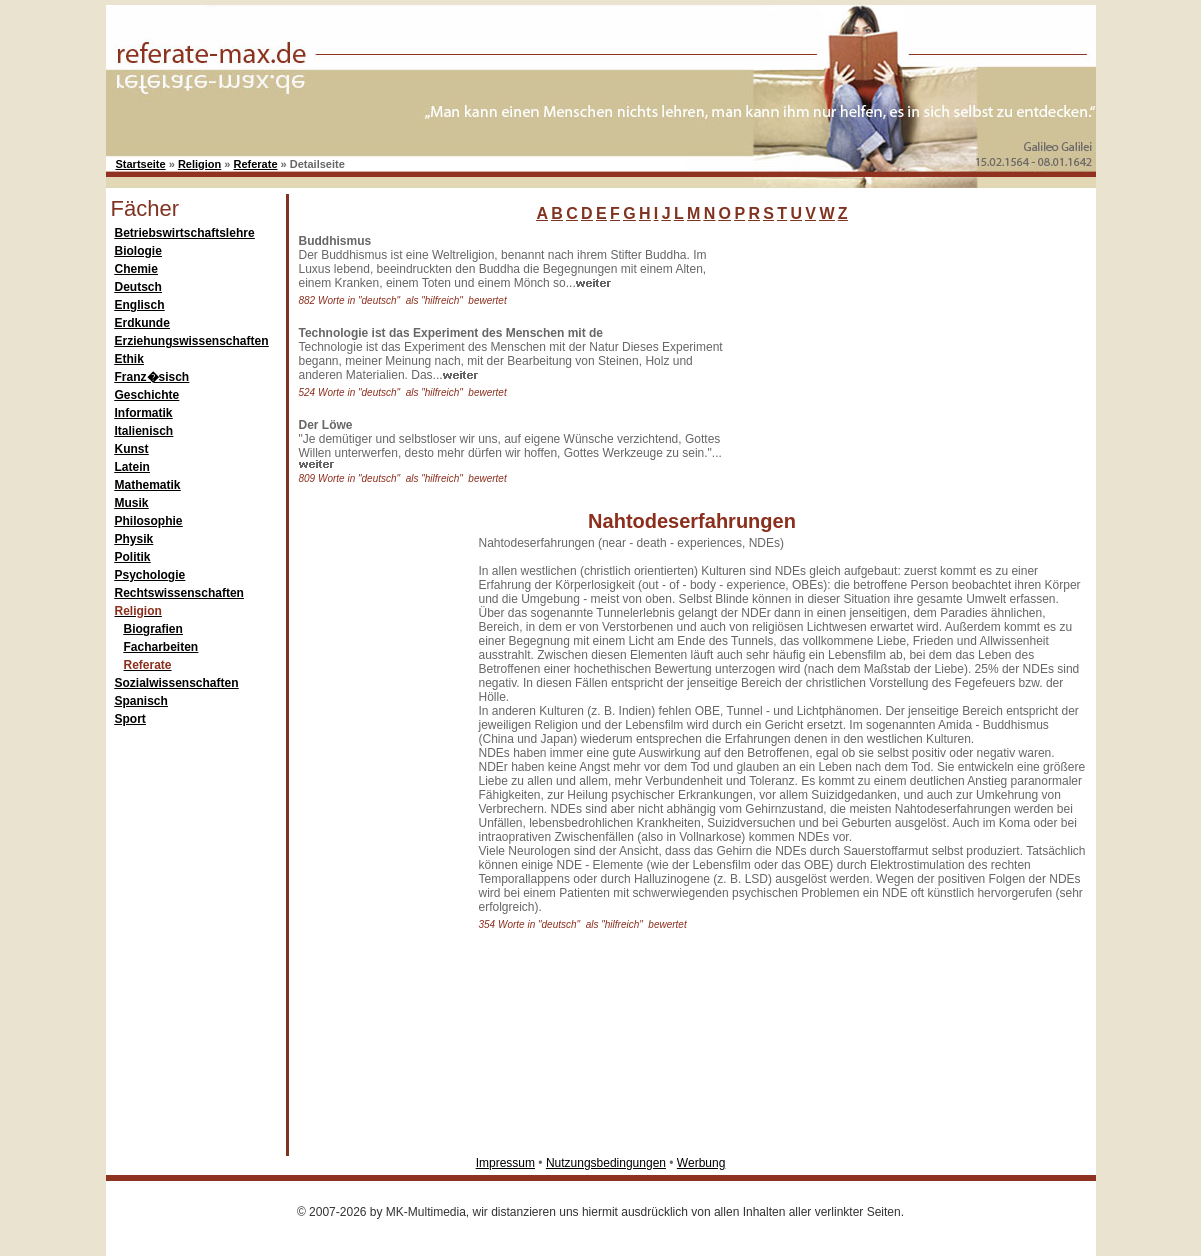 The image size is (1201, 1256). I want to click on Referate, so click(256, 164).